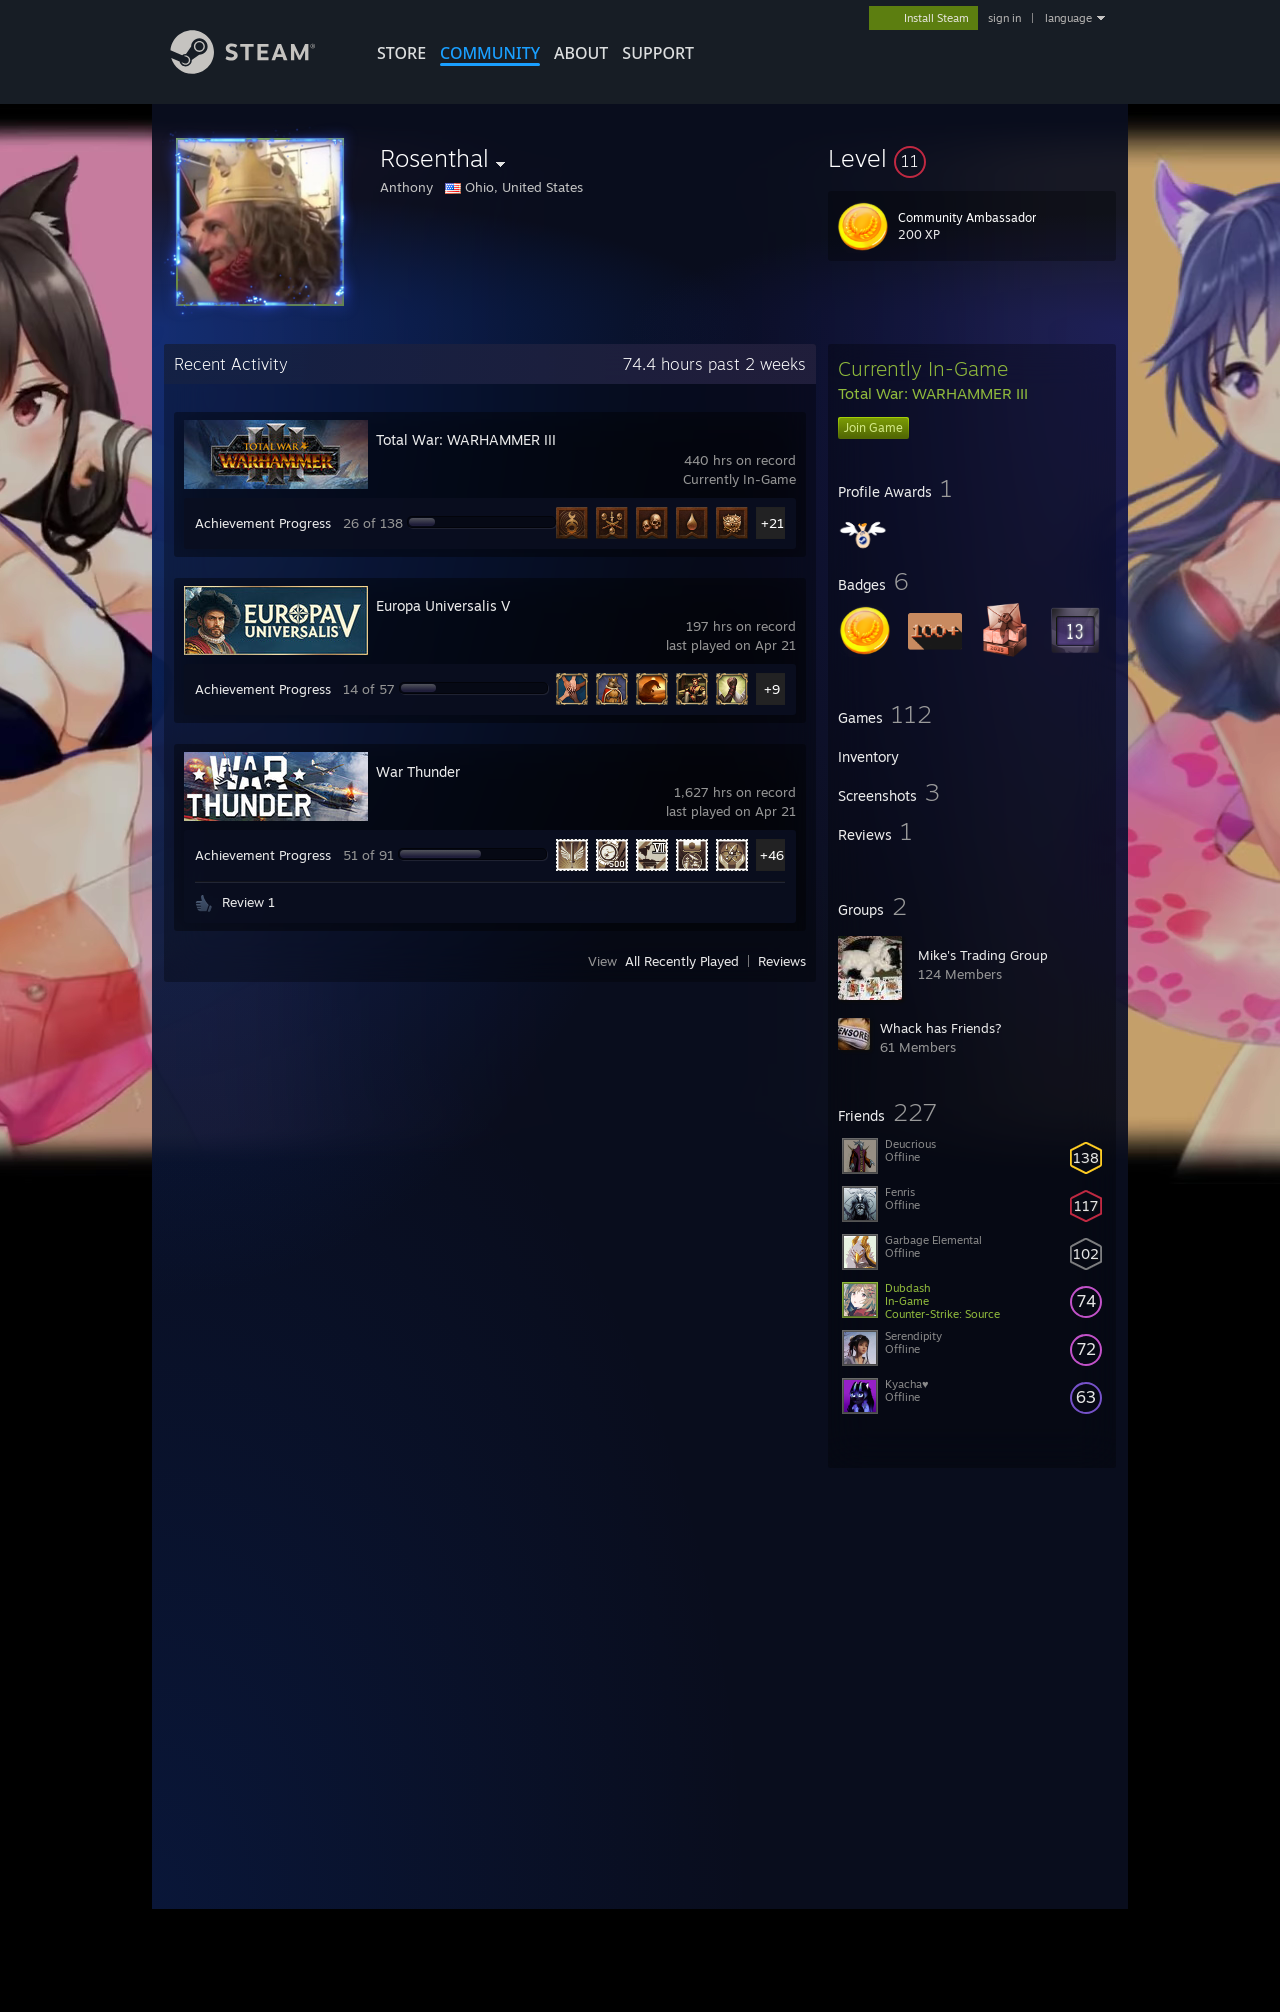 This screenshot has width=1280, height=2012. What do you see at coordinates (263, 523) in the screenshot?
I see `Achievement Progress` at bounding box center [263, 523].